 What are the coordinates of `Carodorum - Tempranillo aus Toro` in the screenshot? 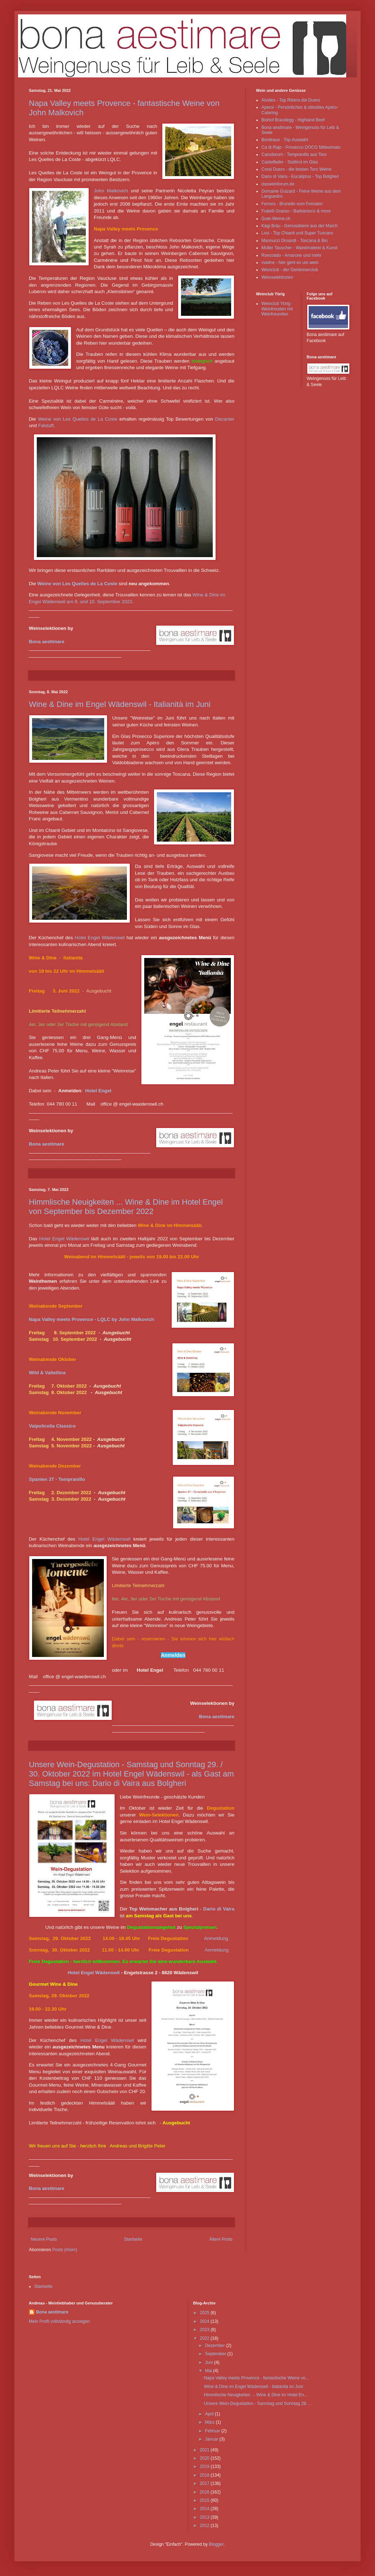 It's located at (294, 154).